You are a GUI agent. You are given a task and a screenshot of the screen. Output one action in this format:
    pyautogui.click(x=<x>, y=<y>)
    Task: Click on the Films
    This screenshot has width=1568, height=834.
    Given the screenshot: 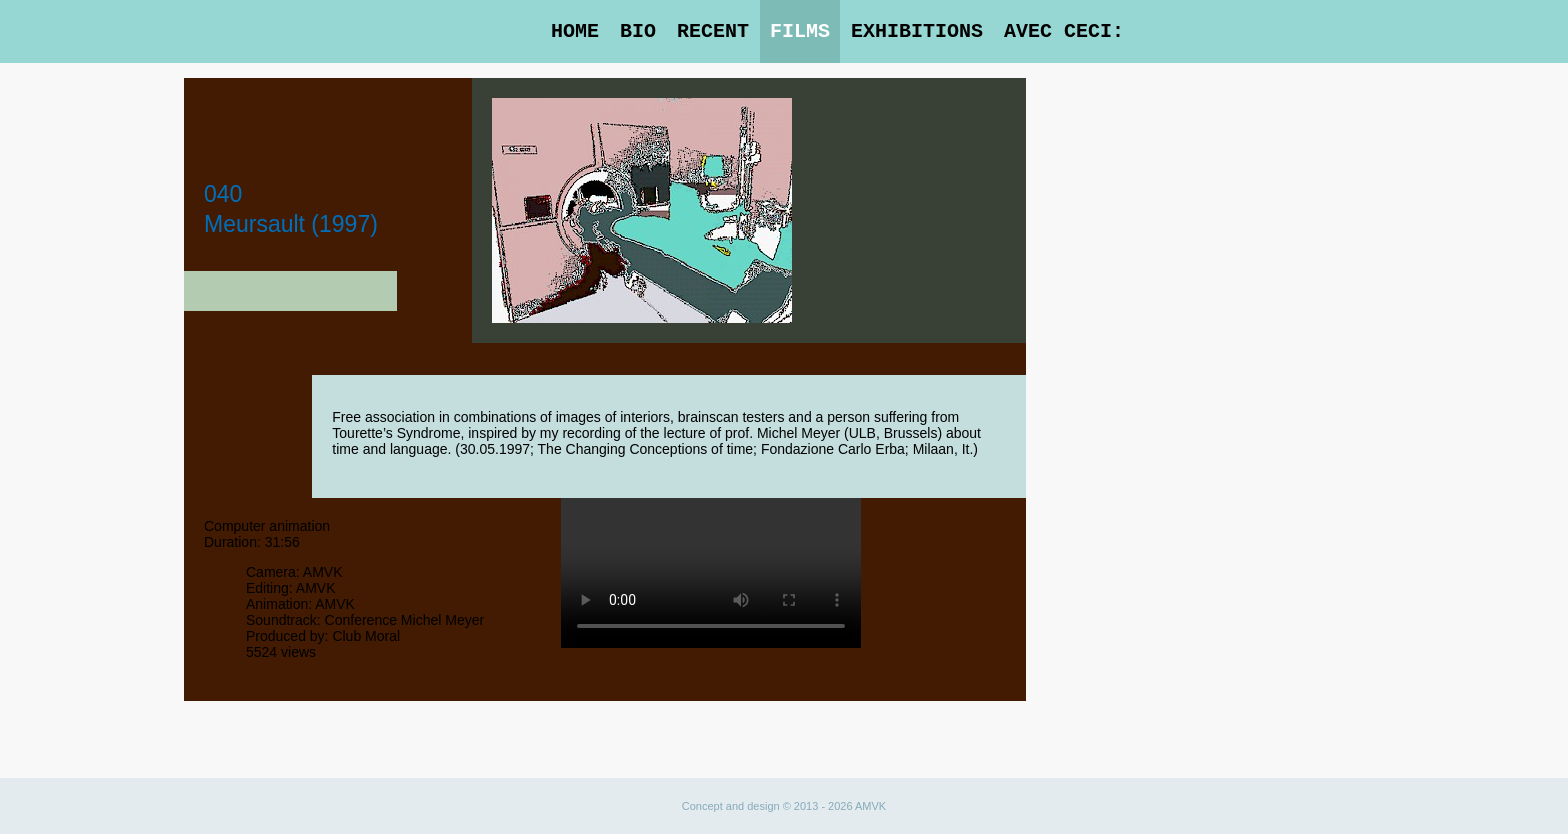 What is the action you would take?
    pyautogui.click(x=800, y=31)
    